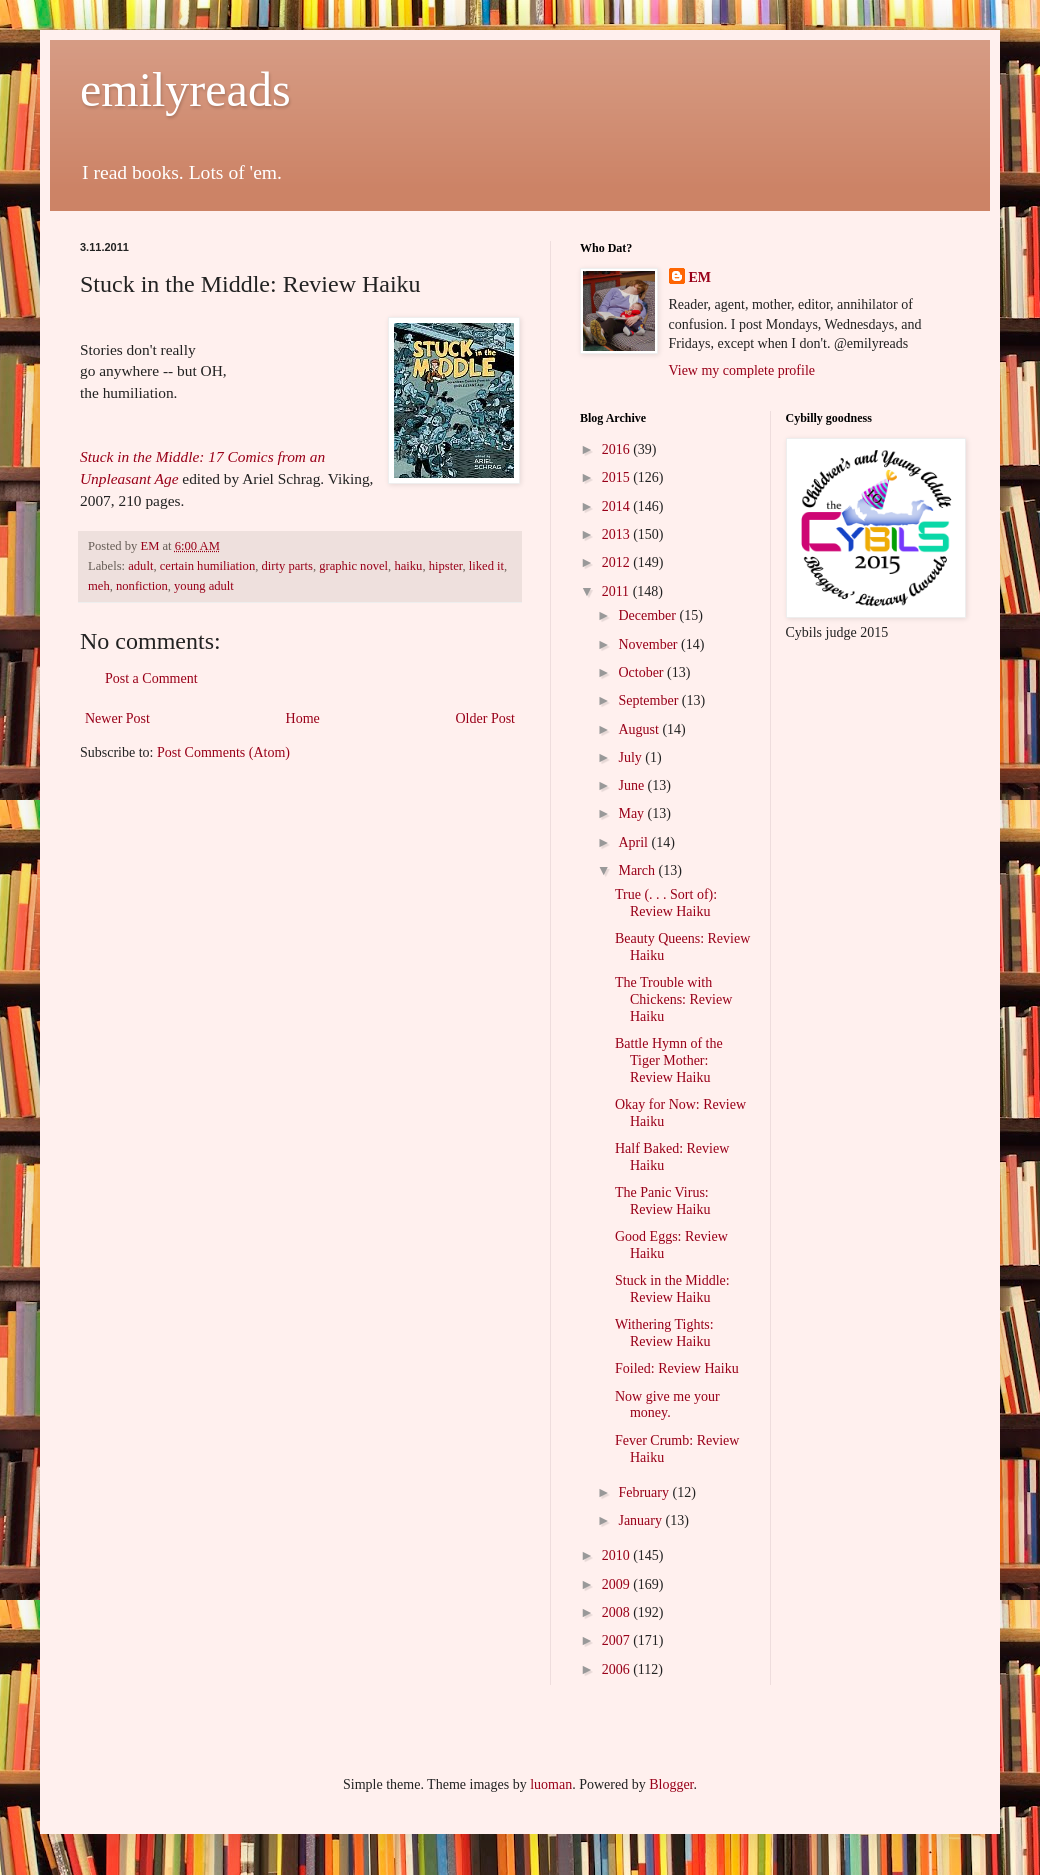 Image resolution: width=1040 pixels, height=1875 pixels. Describe the element at coordinates (618, 1640) in the screenshot. I see `2007` at that location.